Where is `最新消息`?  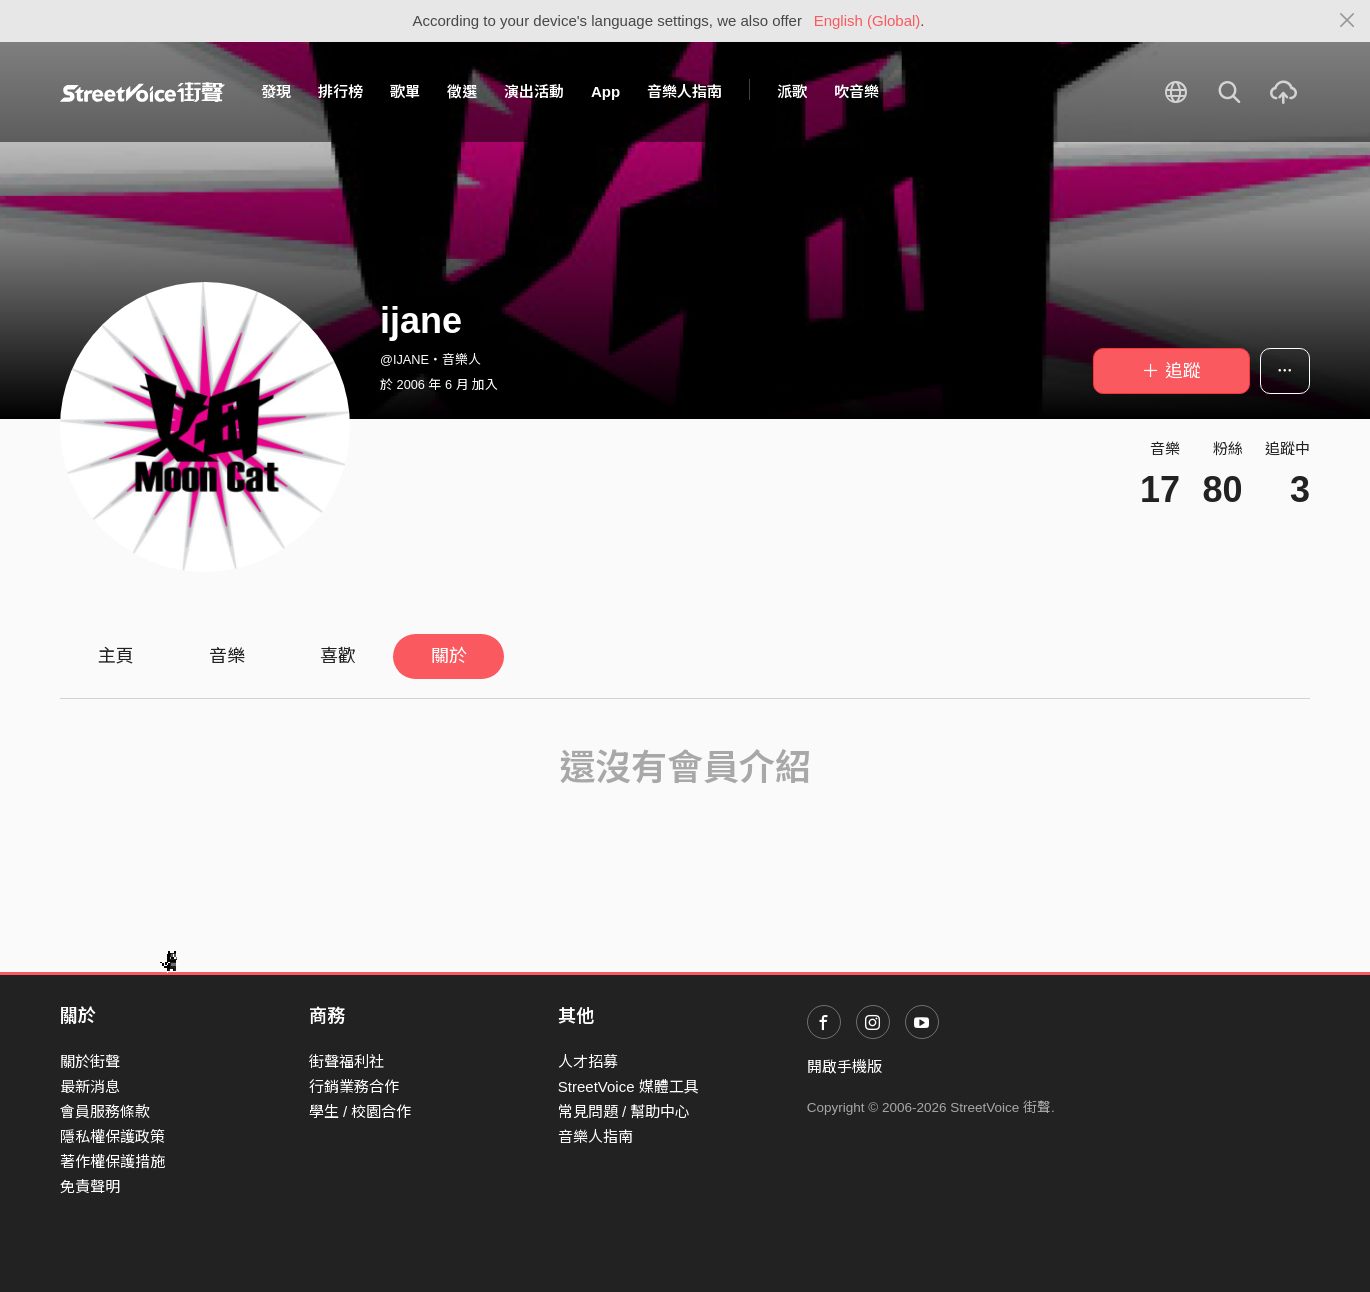
最新消息 is located at coordinates (90, 1086).